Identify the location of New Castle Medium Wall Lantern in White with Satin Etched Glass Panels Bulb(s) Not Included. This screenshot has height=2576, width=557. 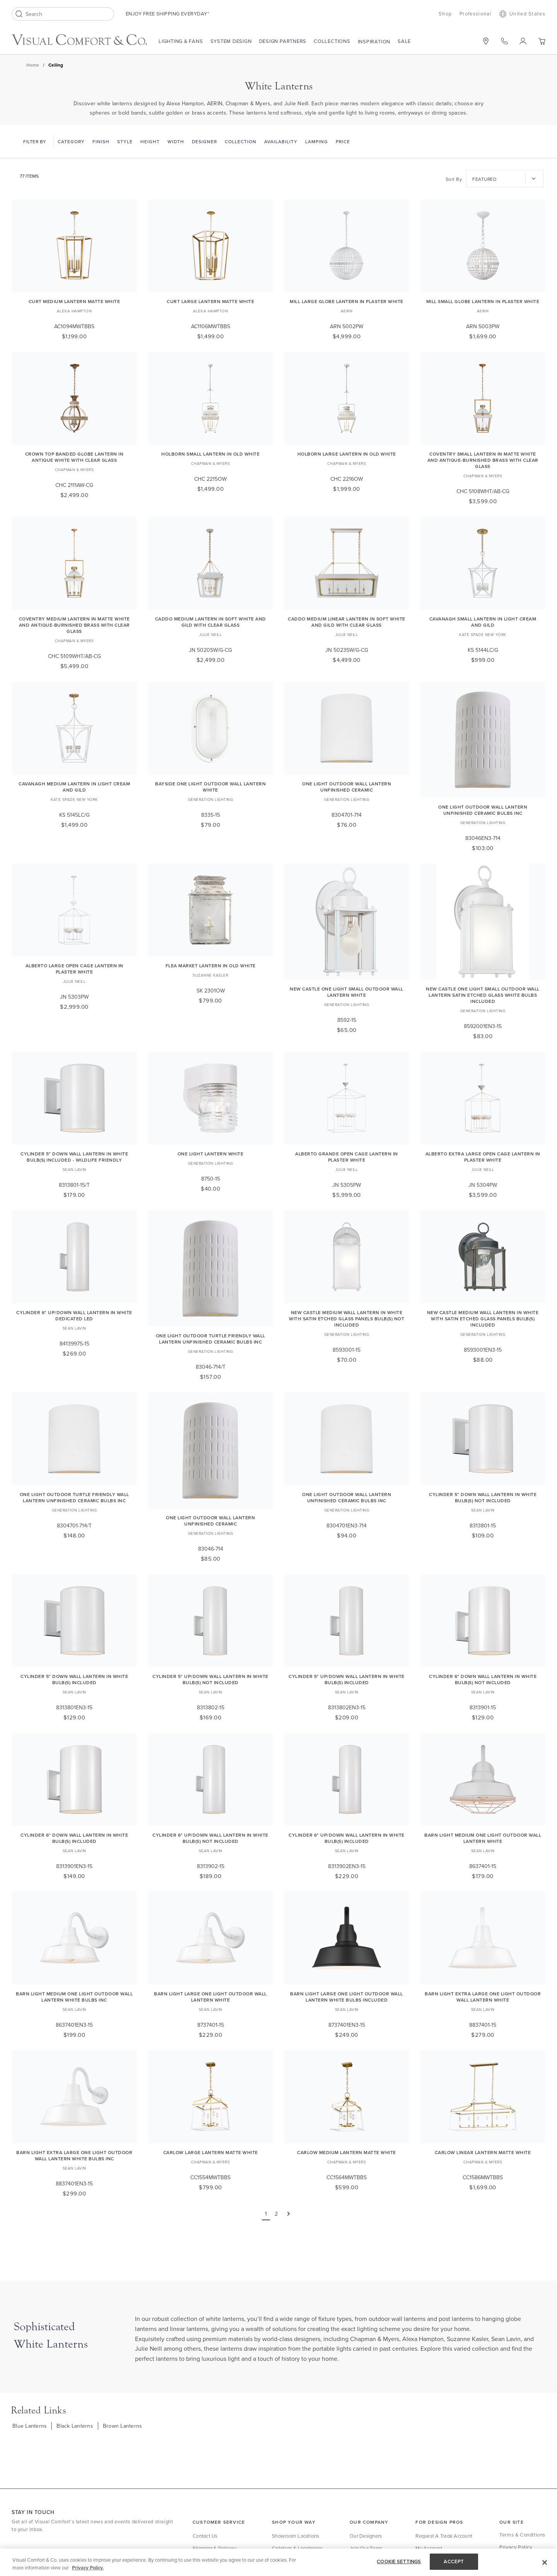
(346, 1318).